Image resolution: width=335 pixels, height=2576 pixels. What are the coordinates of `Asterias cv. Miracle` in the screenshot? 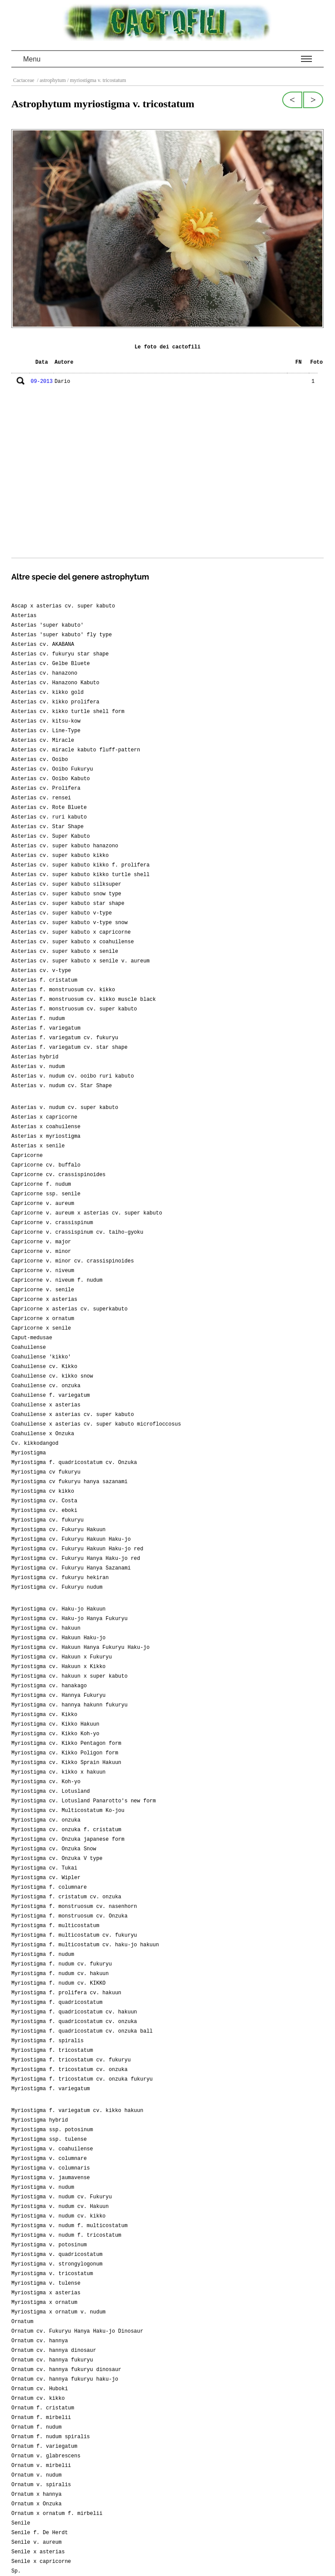 It's located at (42, 740).